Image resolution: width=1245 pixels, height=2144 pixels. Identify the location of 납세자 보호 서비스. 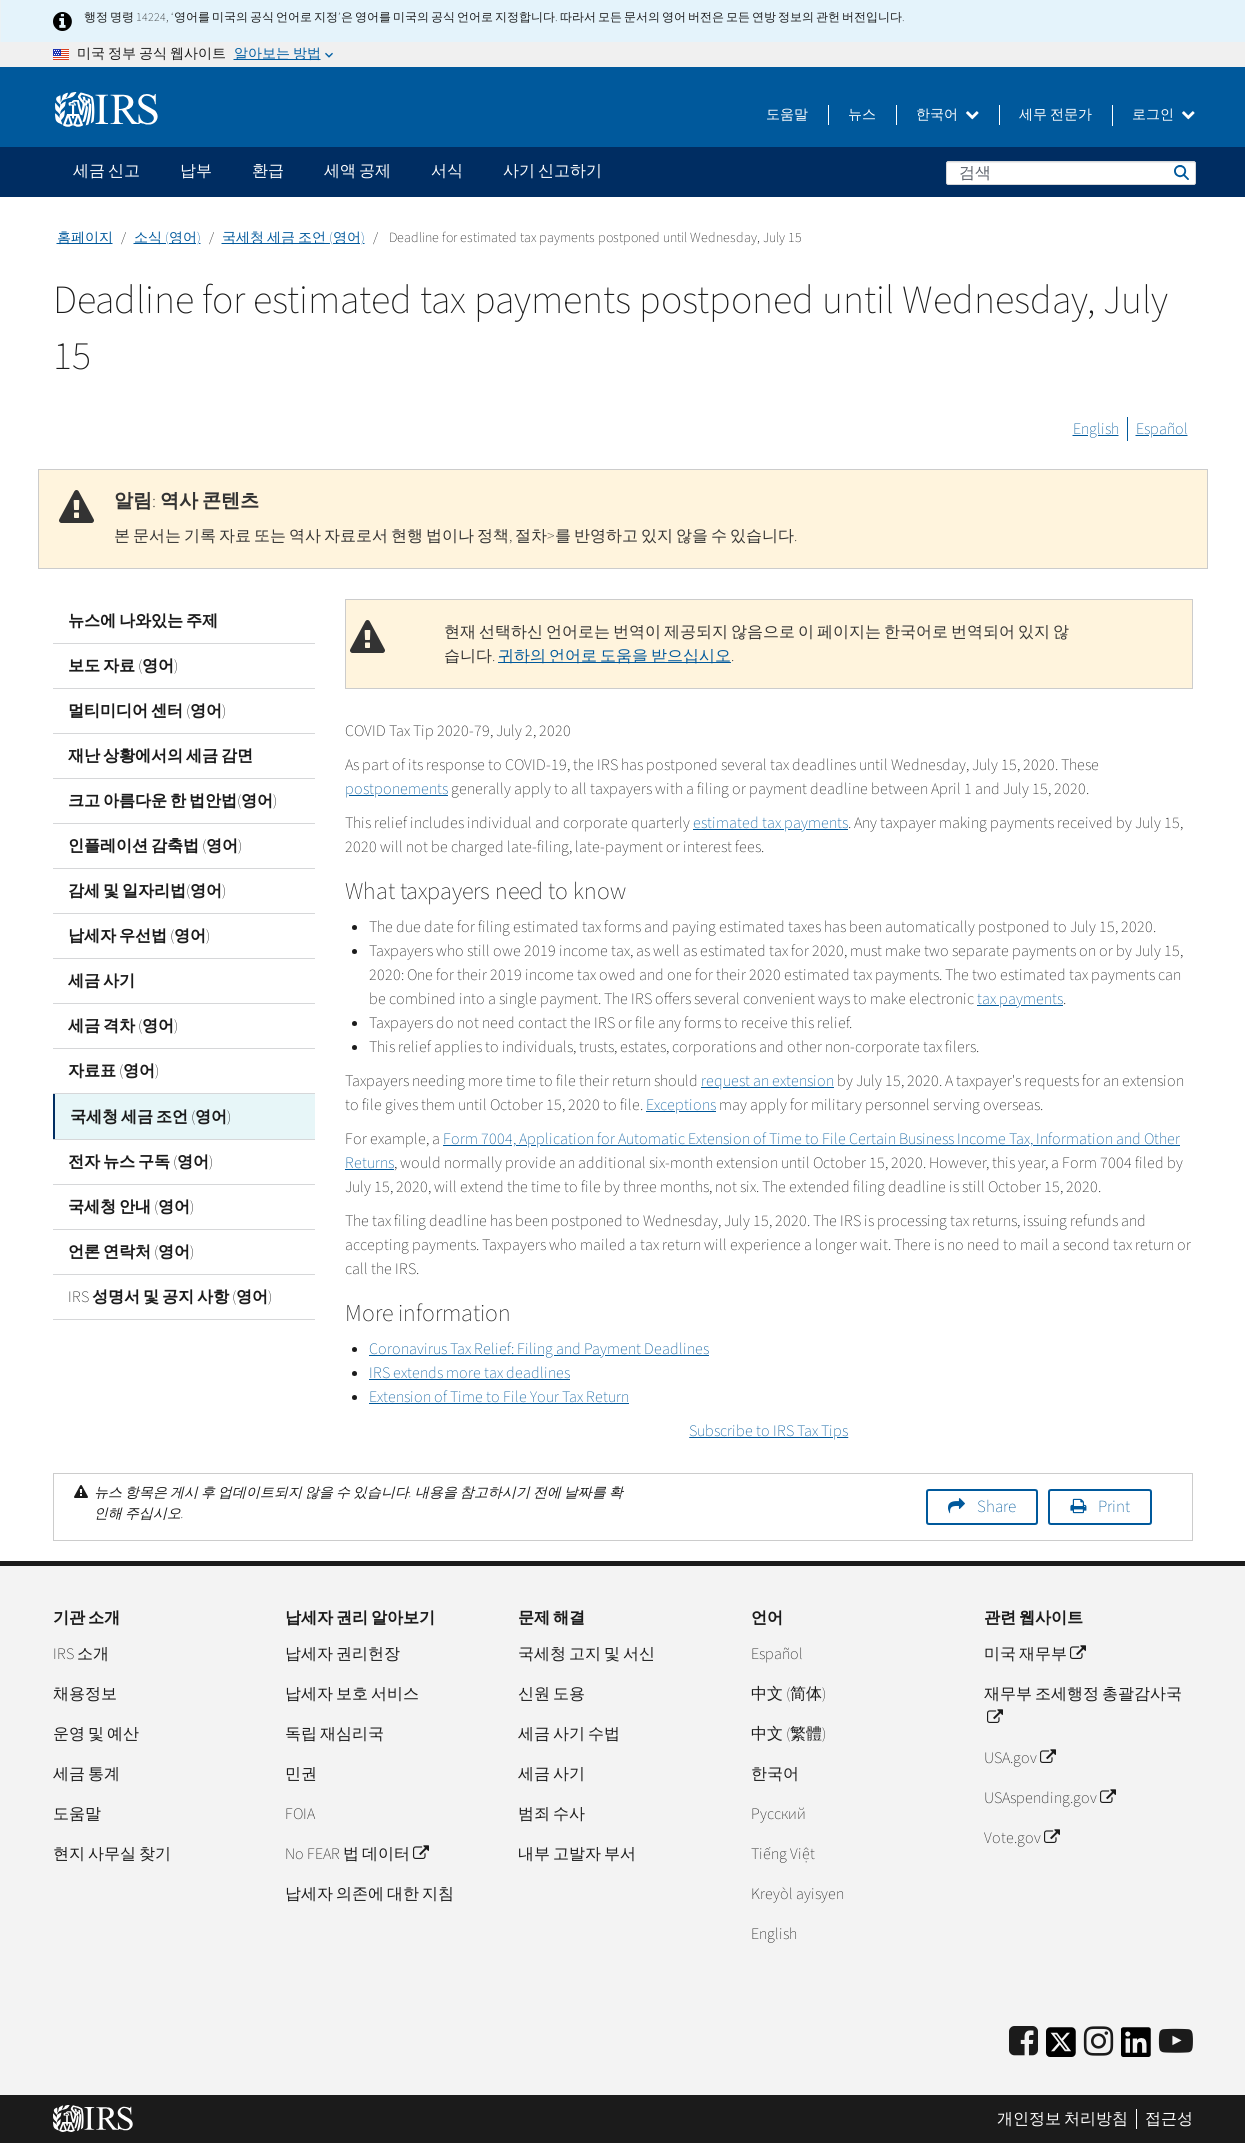
(352, 1694).